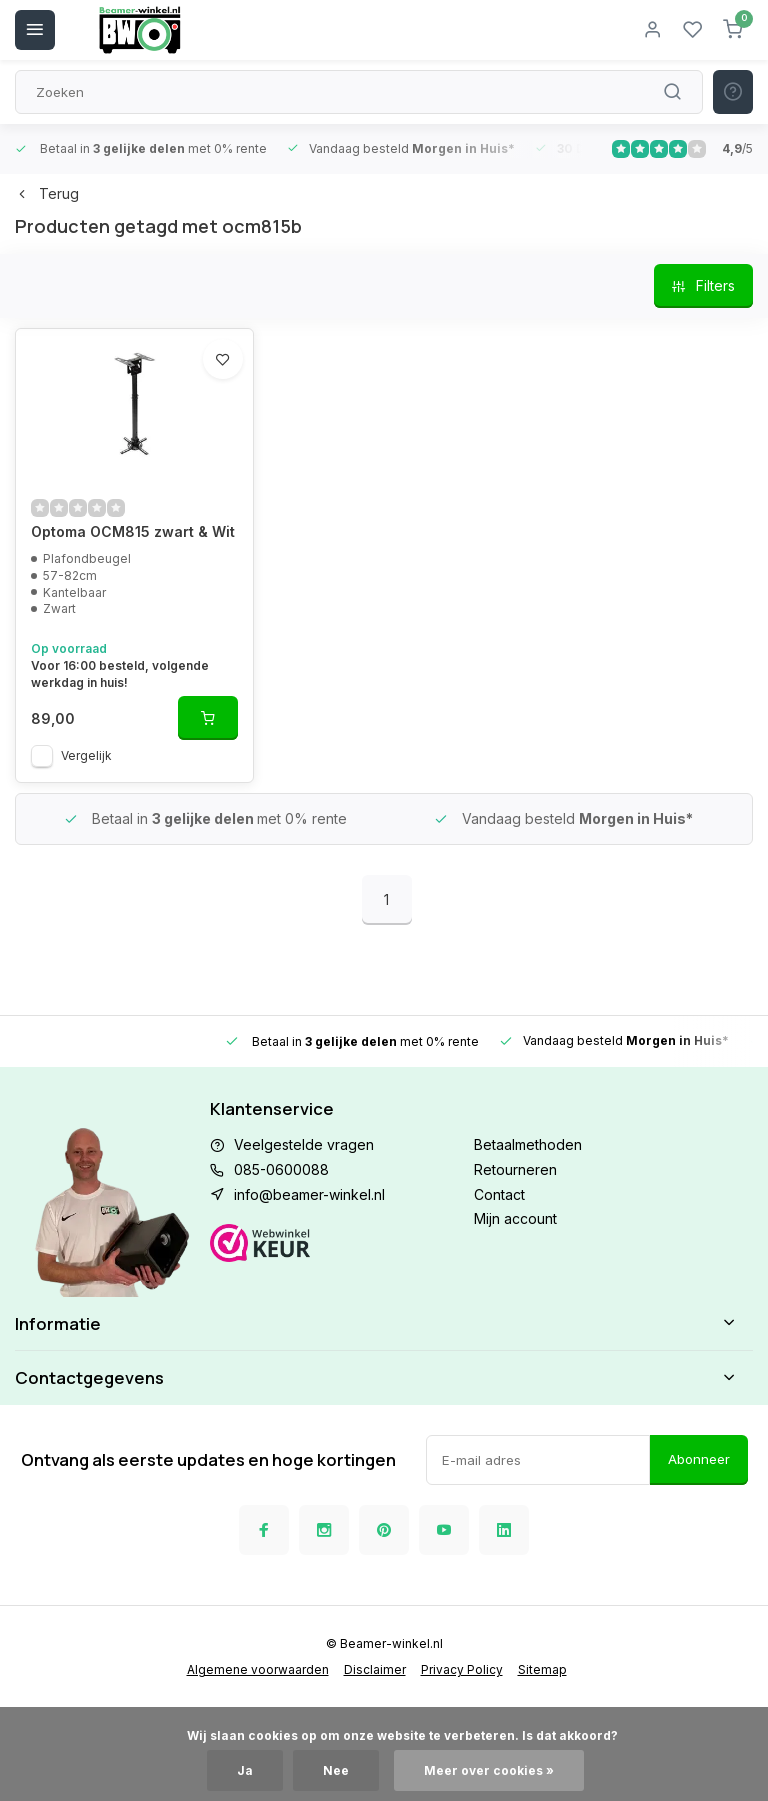 The height and width of the screenshot is (1801, 768). What do you see at coordinates (47, 193) in the screenshot?
I see `Terug` at bounding box center [47, 193].